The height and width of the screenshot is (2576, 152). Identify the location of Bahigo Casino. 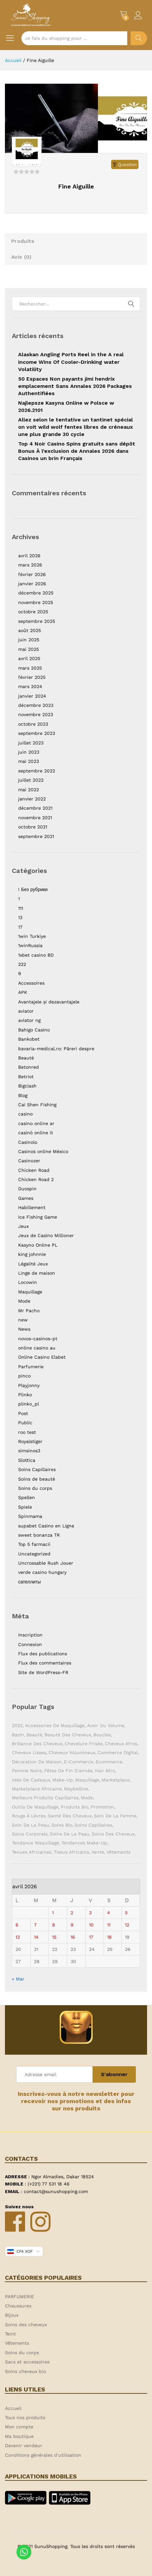
(34, 1029).